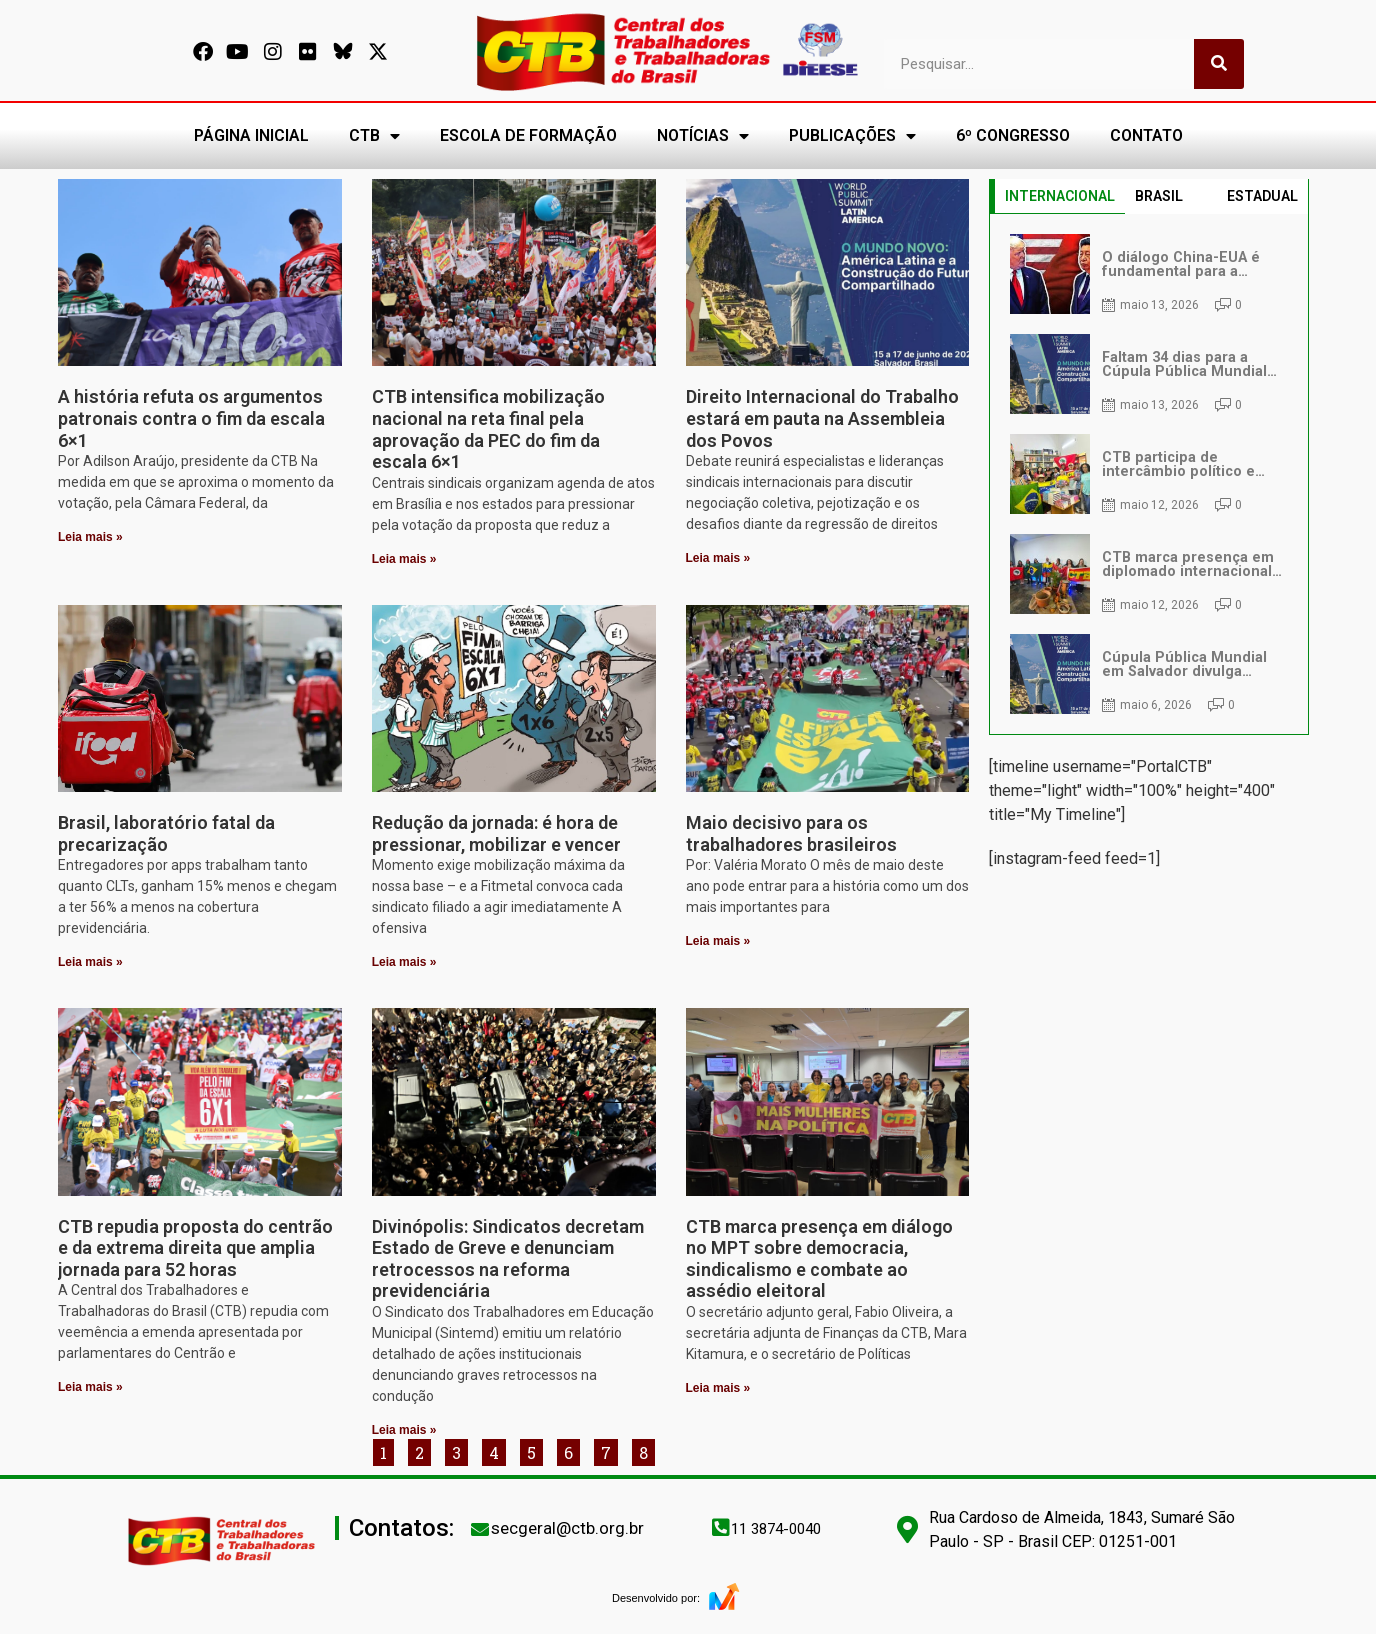  I want to click on ESTADUAL [tab], so click(1262, 196).